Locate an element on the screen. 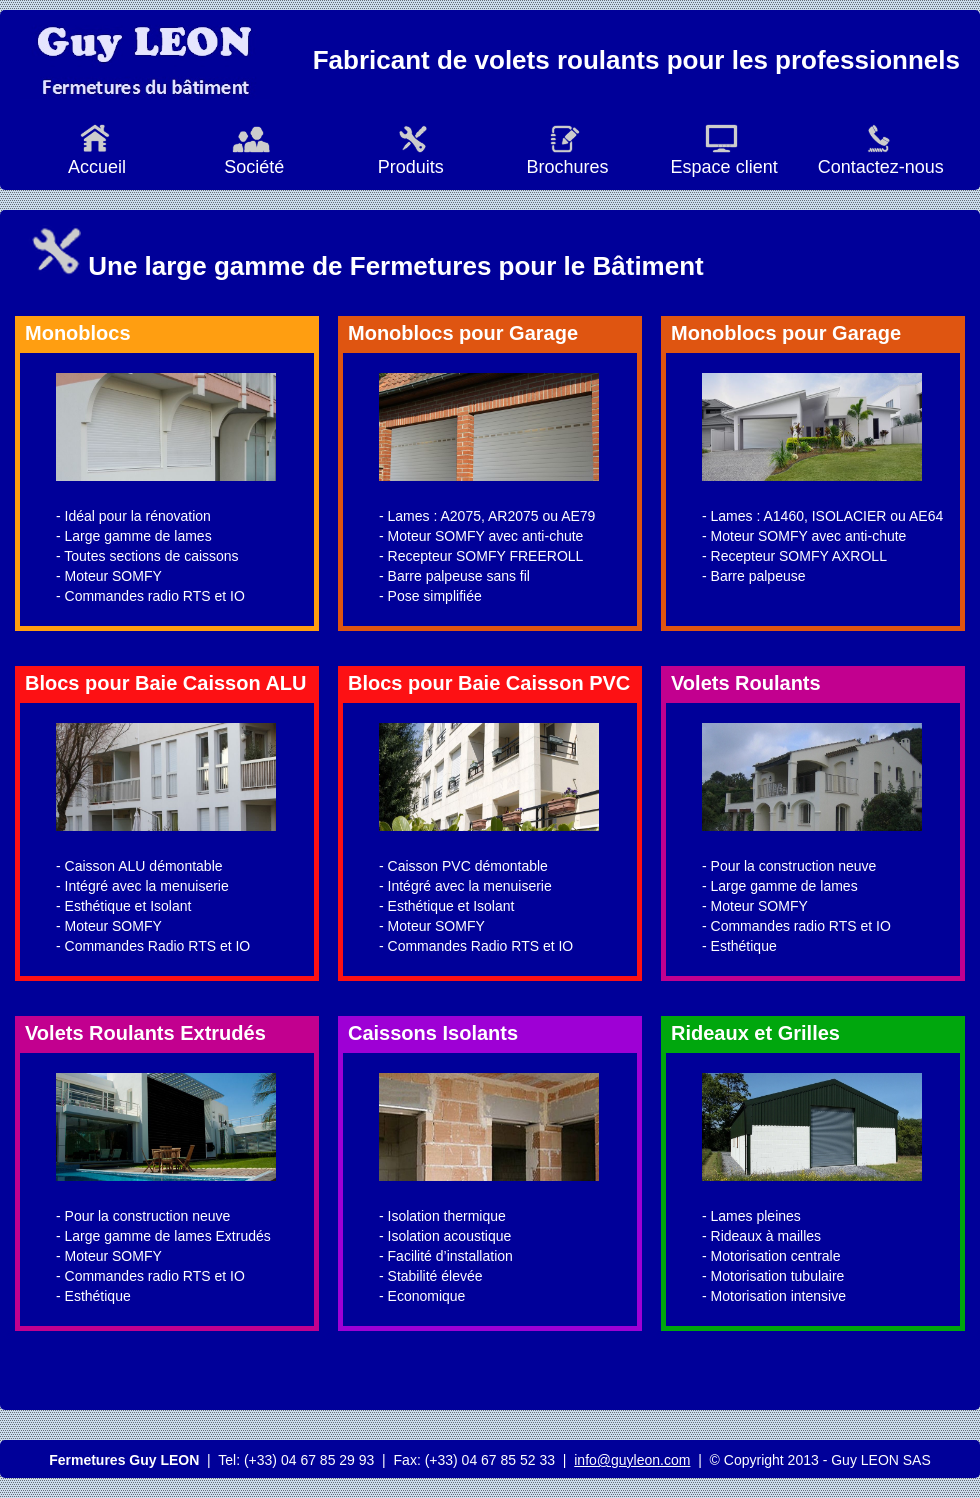  info@guyleon.com is located at coordinates (632, 1460).